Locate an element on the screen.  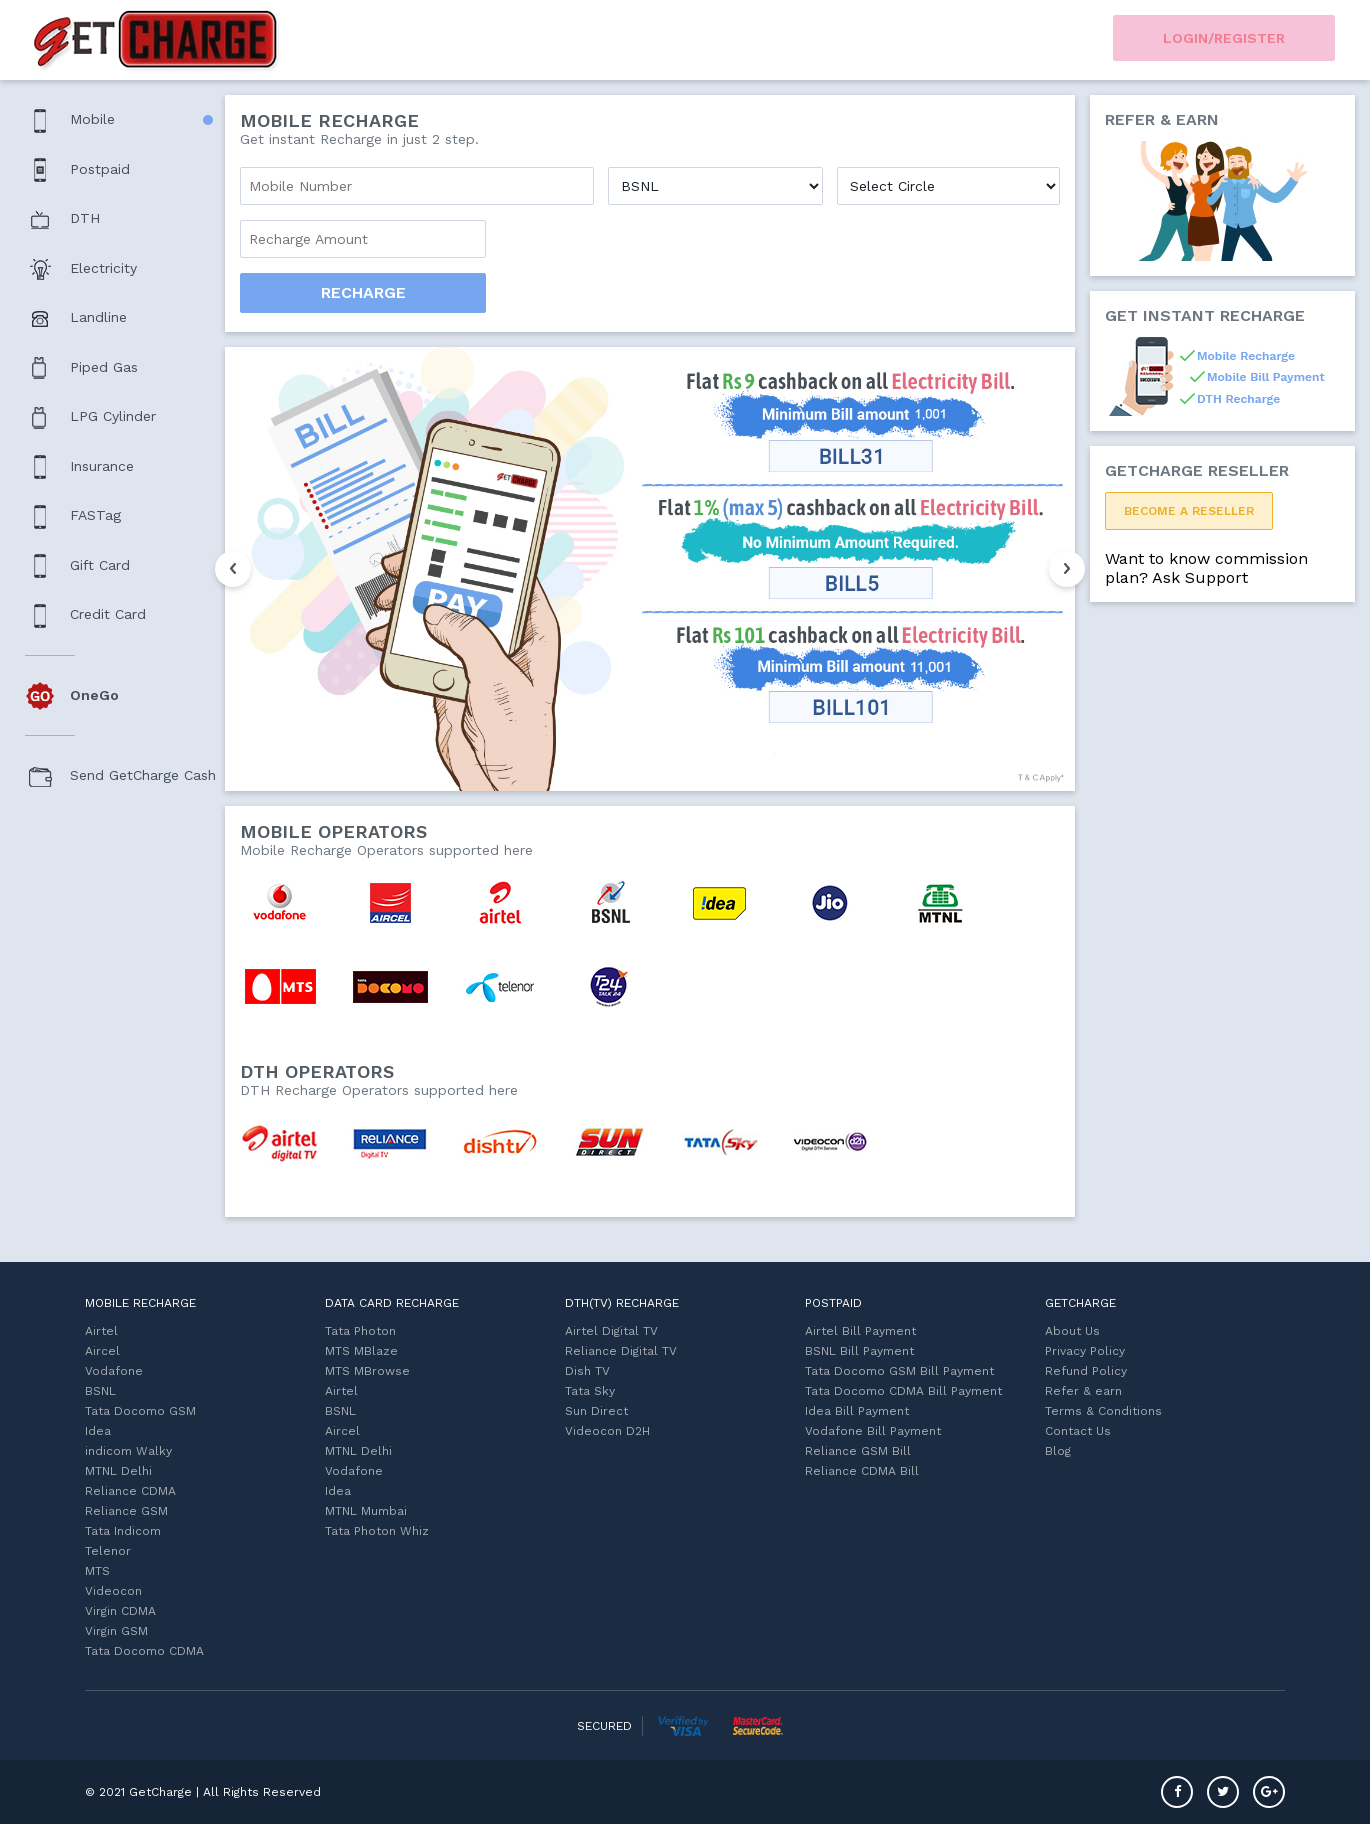
Idea is located at coordinates (98, 1431).